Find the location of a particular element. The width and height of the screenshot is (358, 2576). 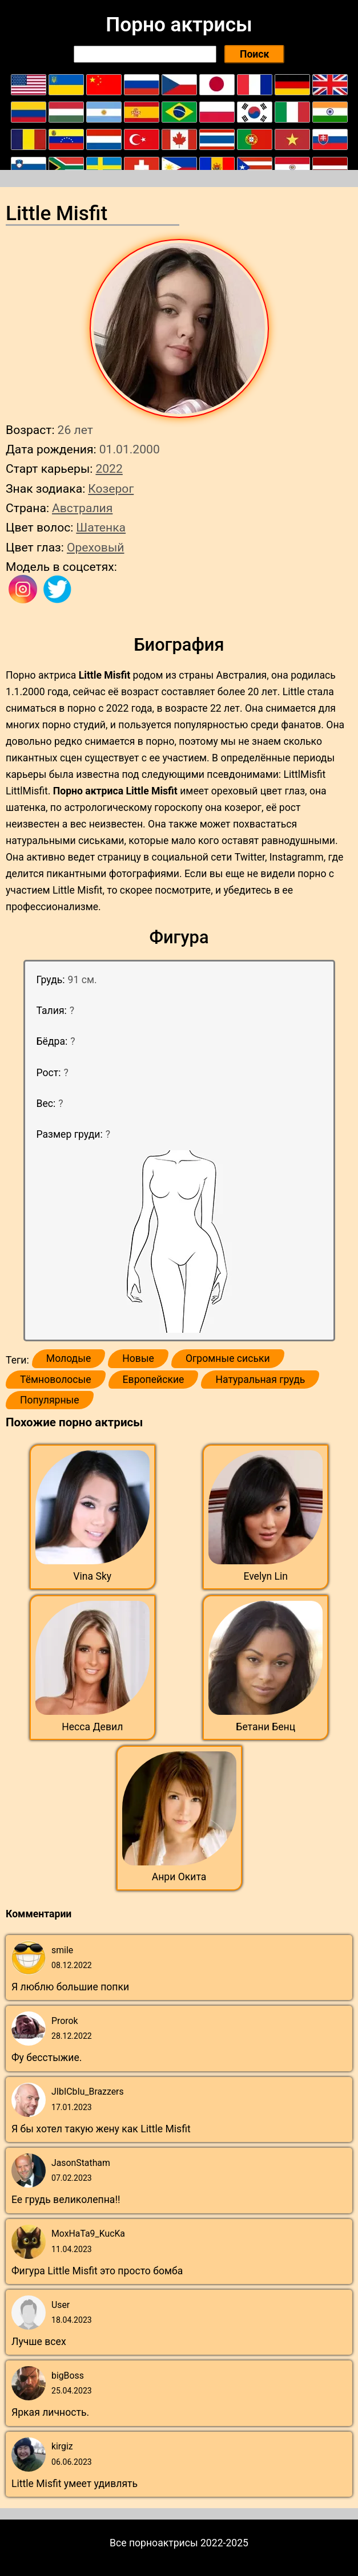

Козерог is located at coordinates (111, 488).